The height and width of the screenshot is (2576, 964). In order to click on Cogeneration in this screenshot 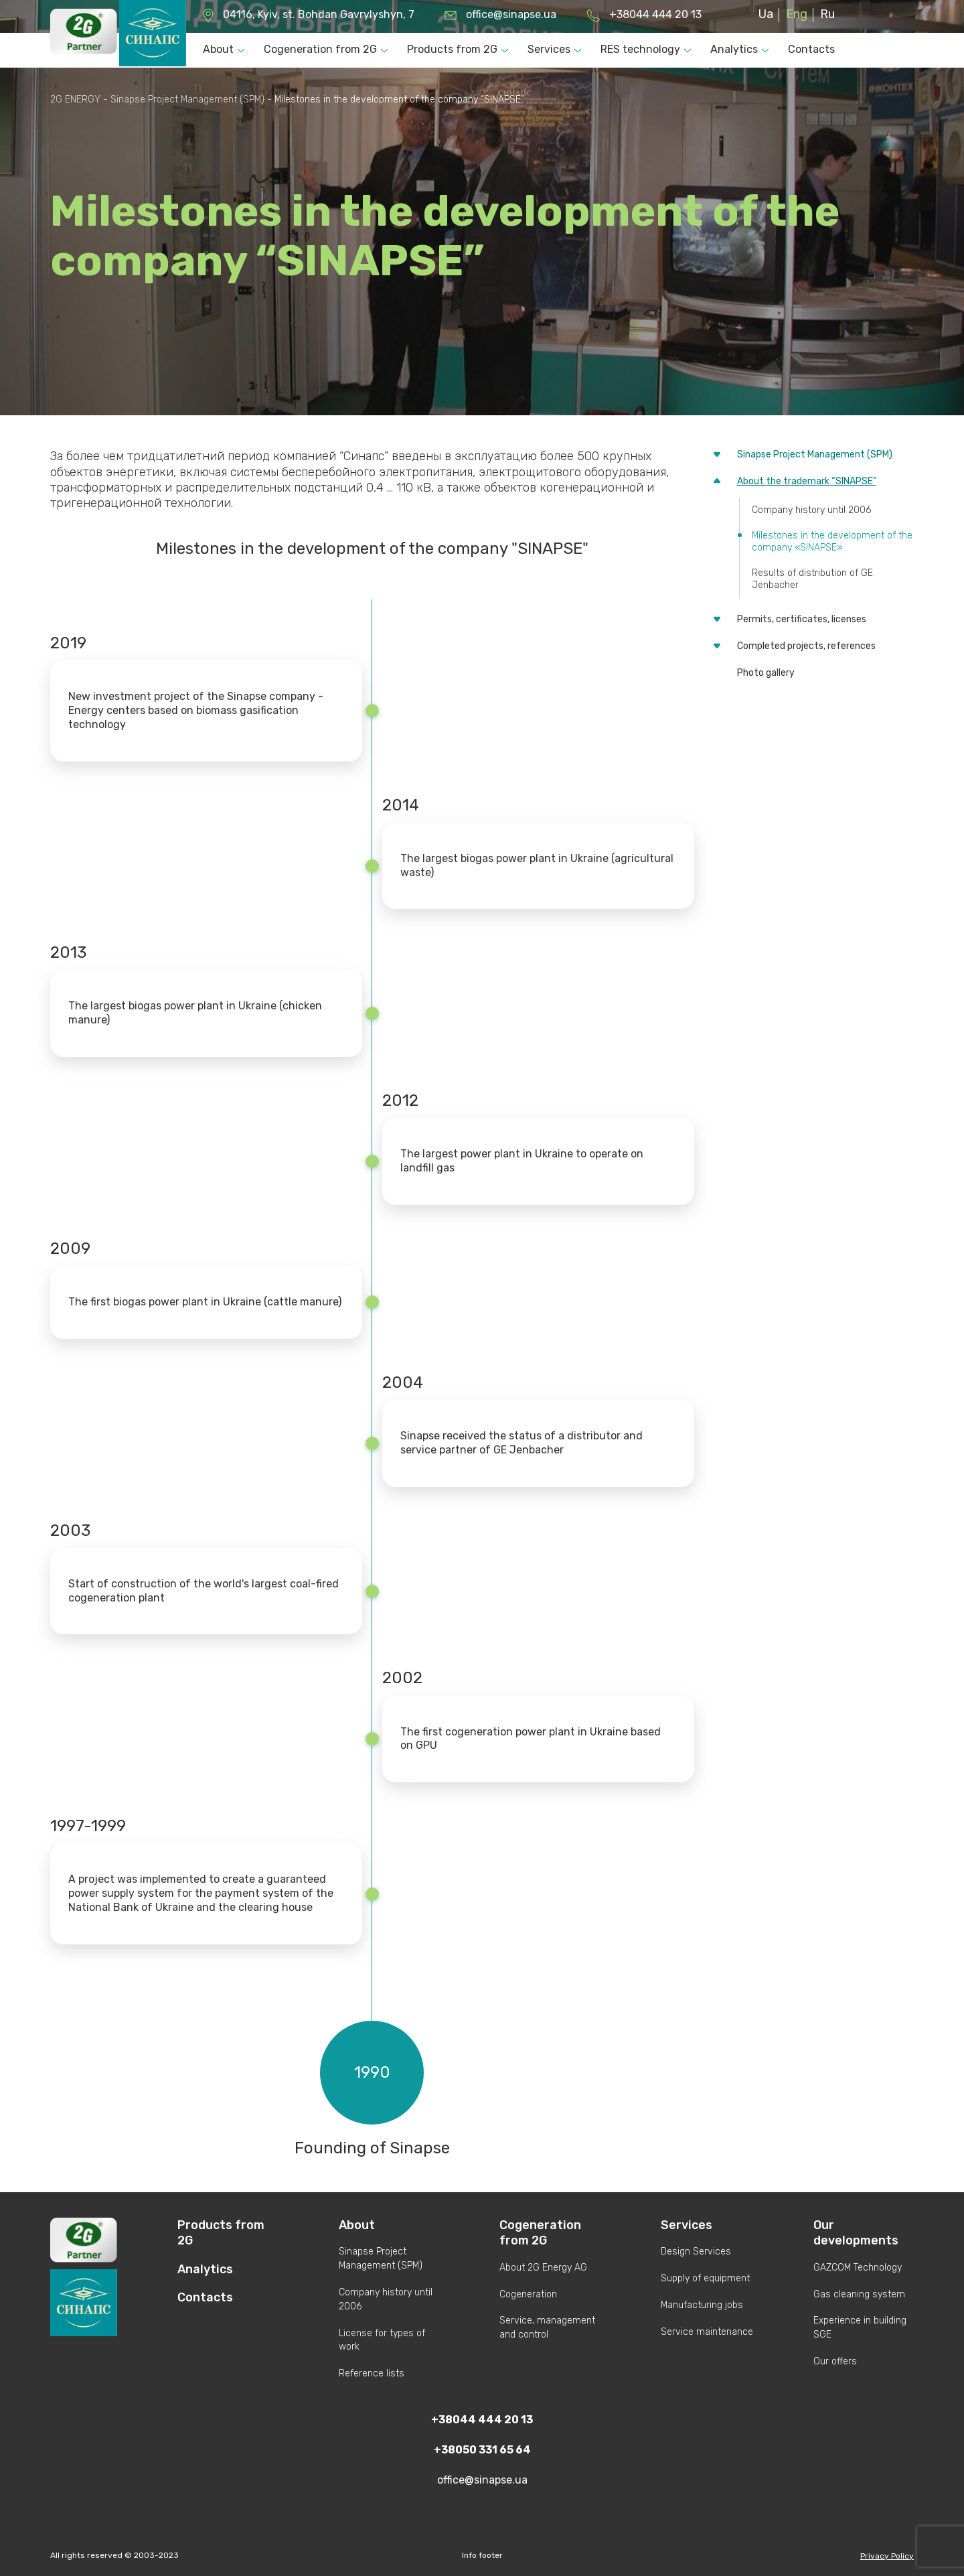, I will do `click(528, 2294)`.